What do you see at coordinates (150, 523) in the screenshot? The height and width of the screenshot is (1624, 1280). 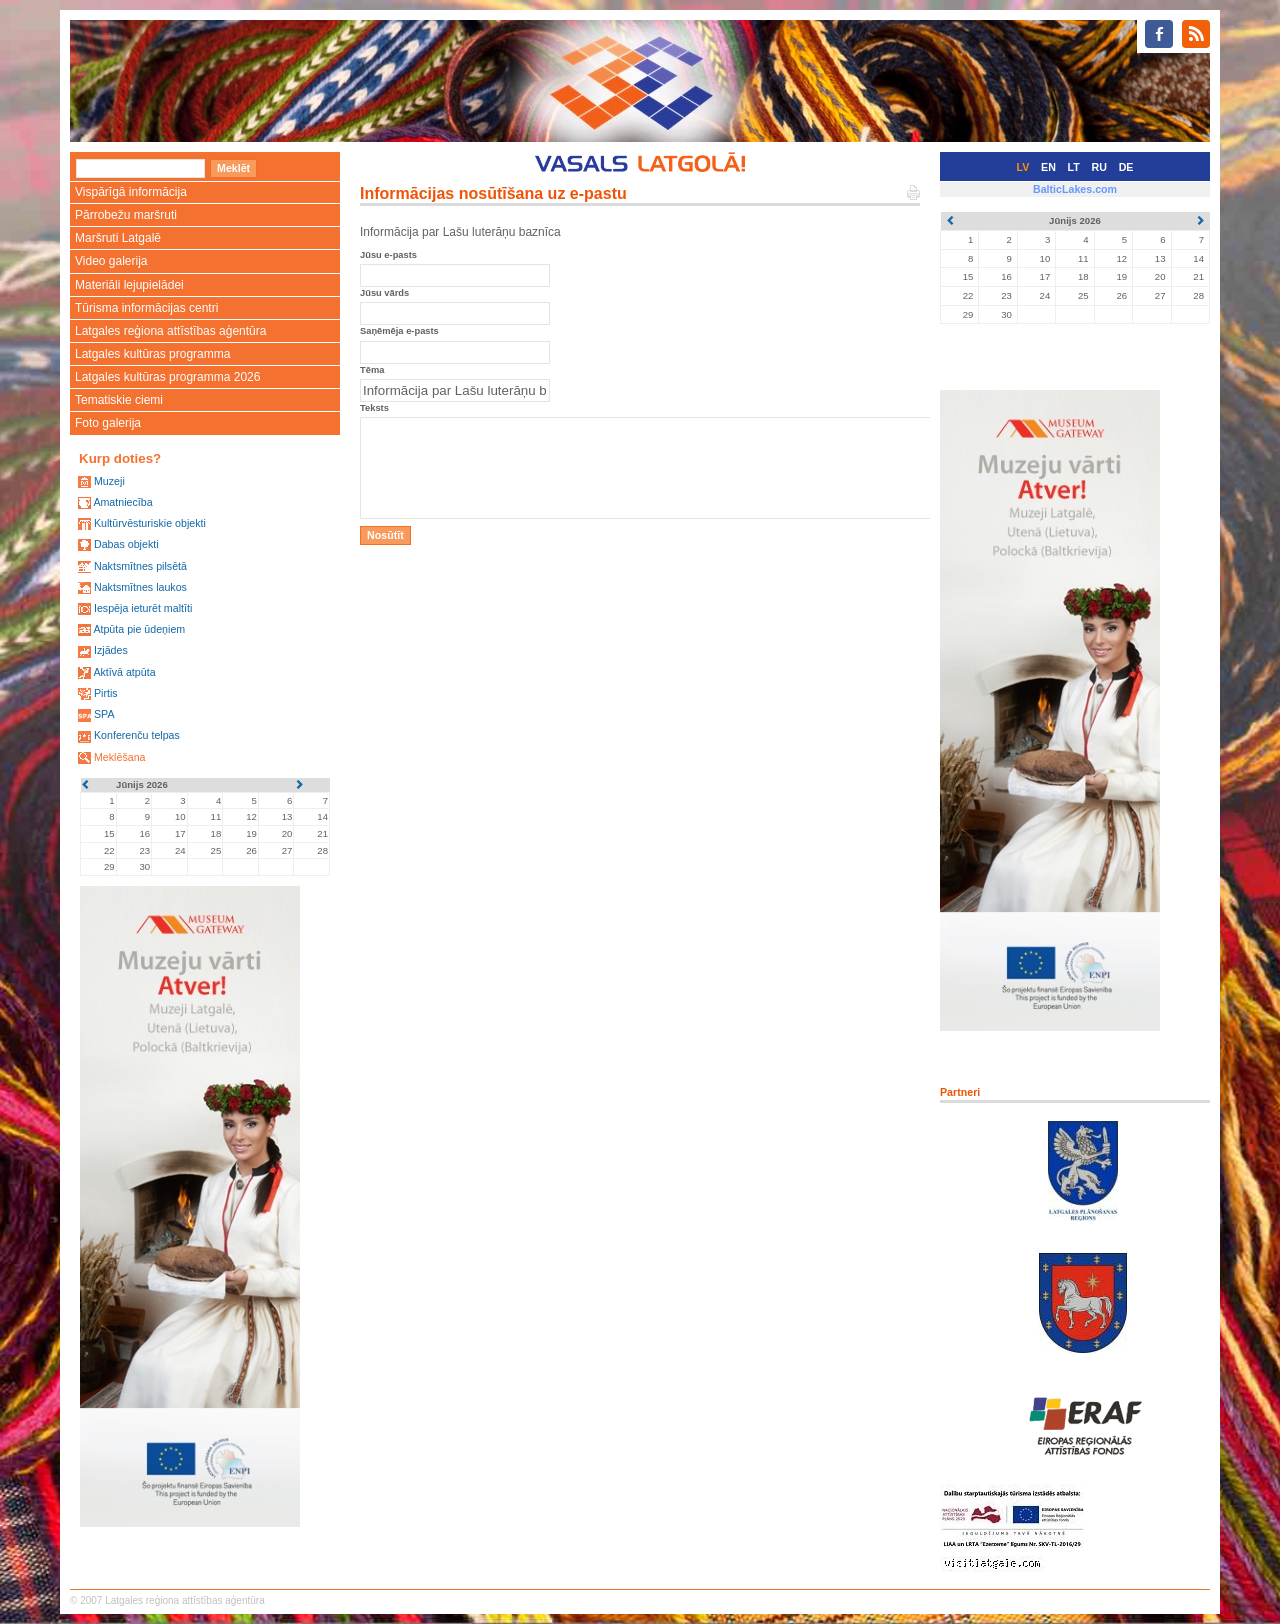 I see `Kultūrvēsturiskie objekti` at bounding box center [150, 523].